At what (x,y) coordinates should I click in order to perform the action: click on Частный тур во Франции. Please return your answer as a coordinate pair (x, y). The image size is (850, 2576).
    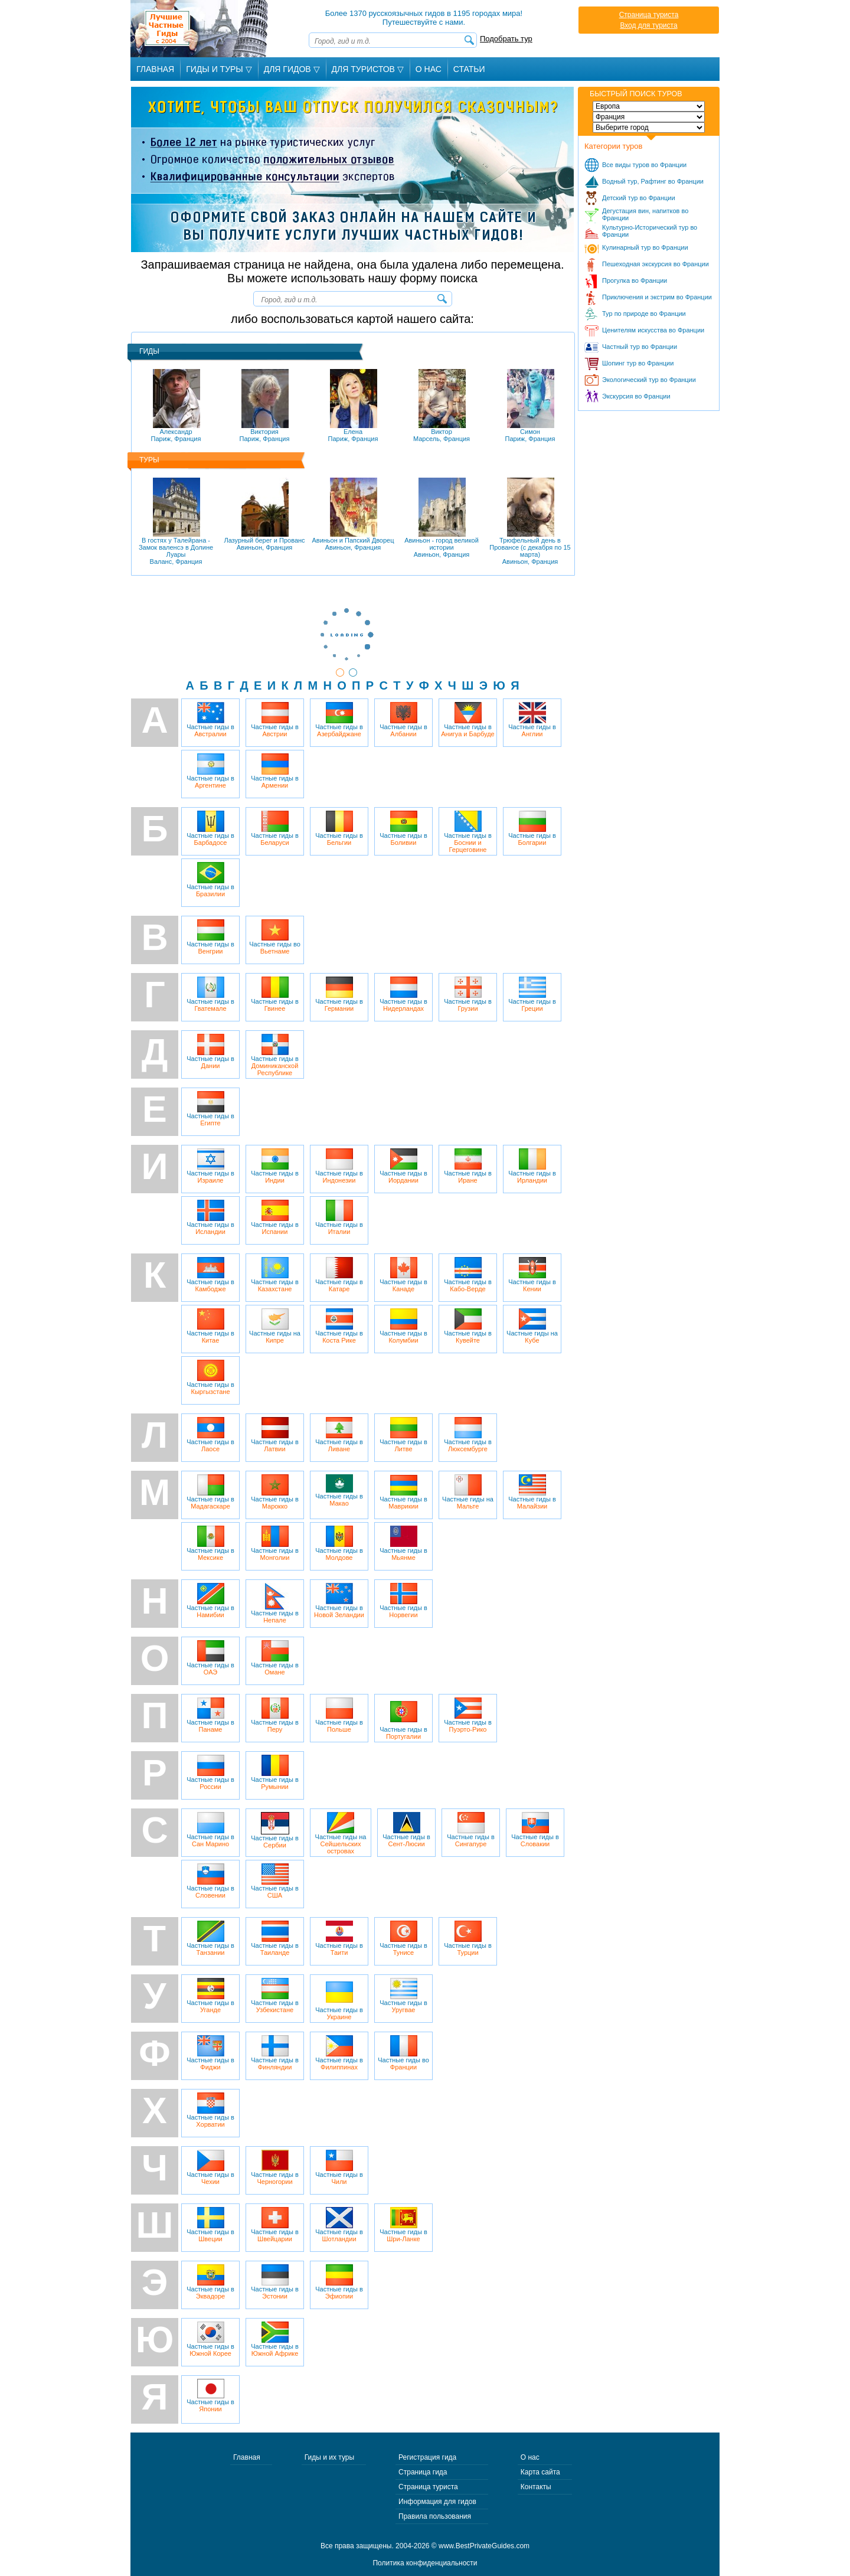
    Looking at the image, I should click on (639, 346).